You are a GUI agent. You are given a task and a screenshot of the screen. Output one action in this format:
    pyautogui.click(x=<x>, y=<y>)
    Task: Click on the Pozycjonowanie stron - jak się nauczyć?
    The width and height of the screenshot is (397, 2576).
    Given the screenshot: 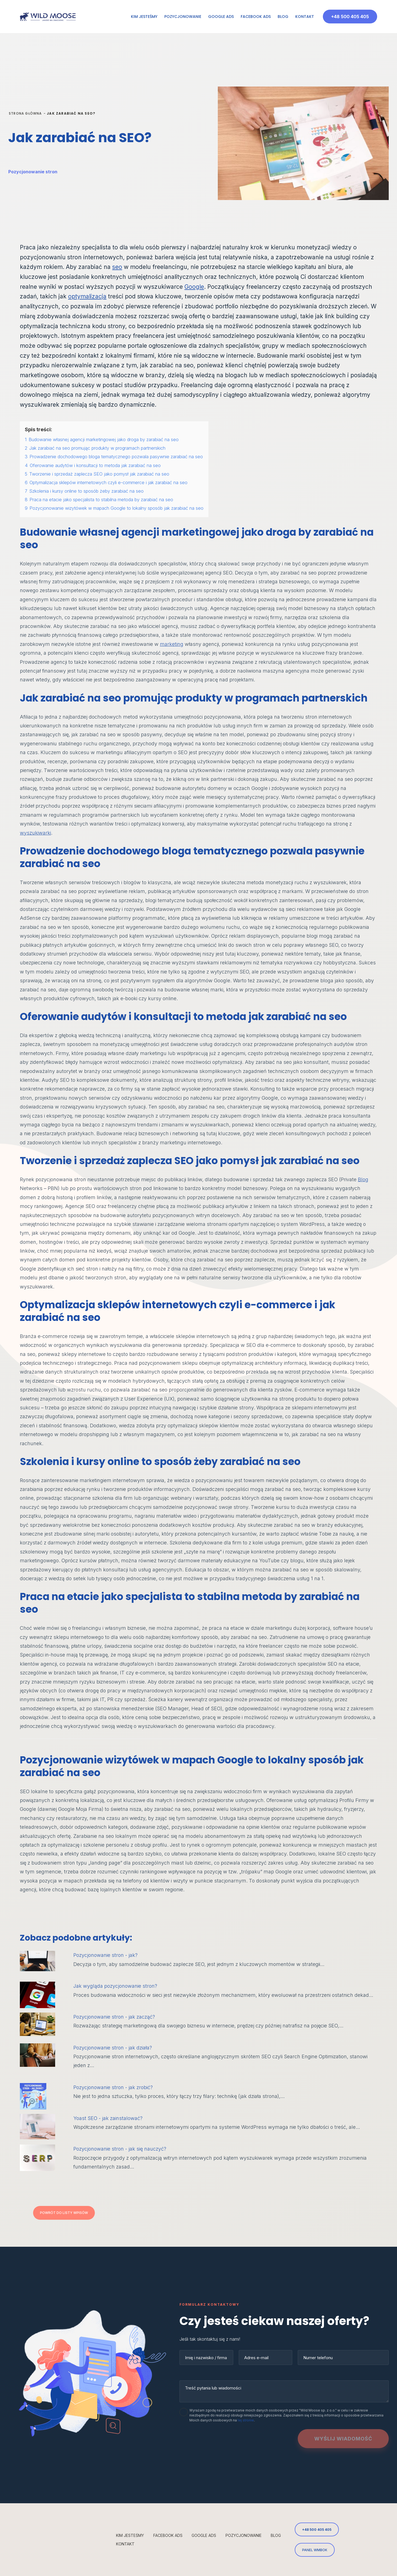 What is the action you would take?
    pyautogui.click(x=119, y=2149)
    